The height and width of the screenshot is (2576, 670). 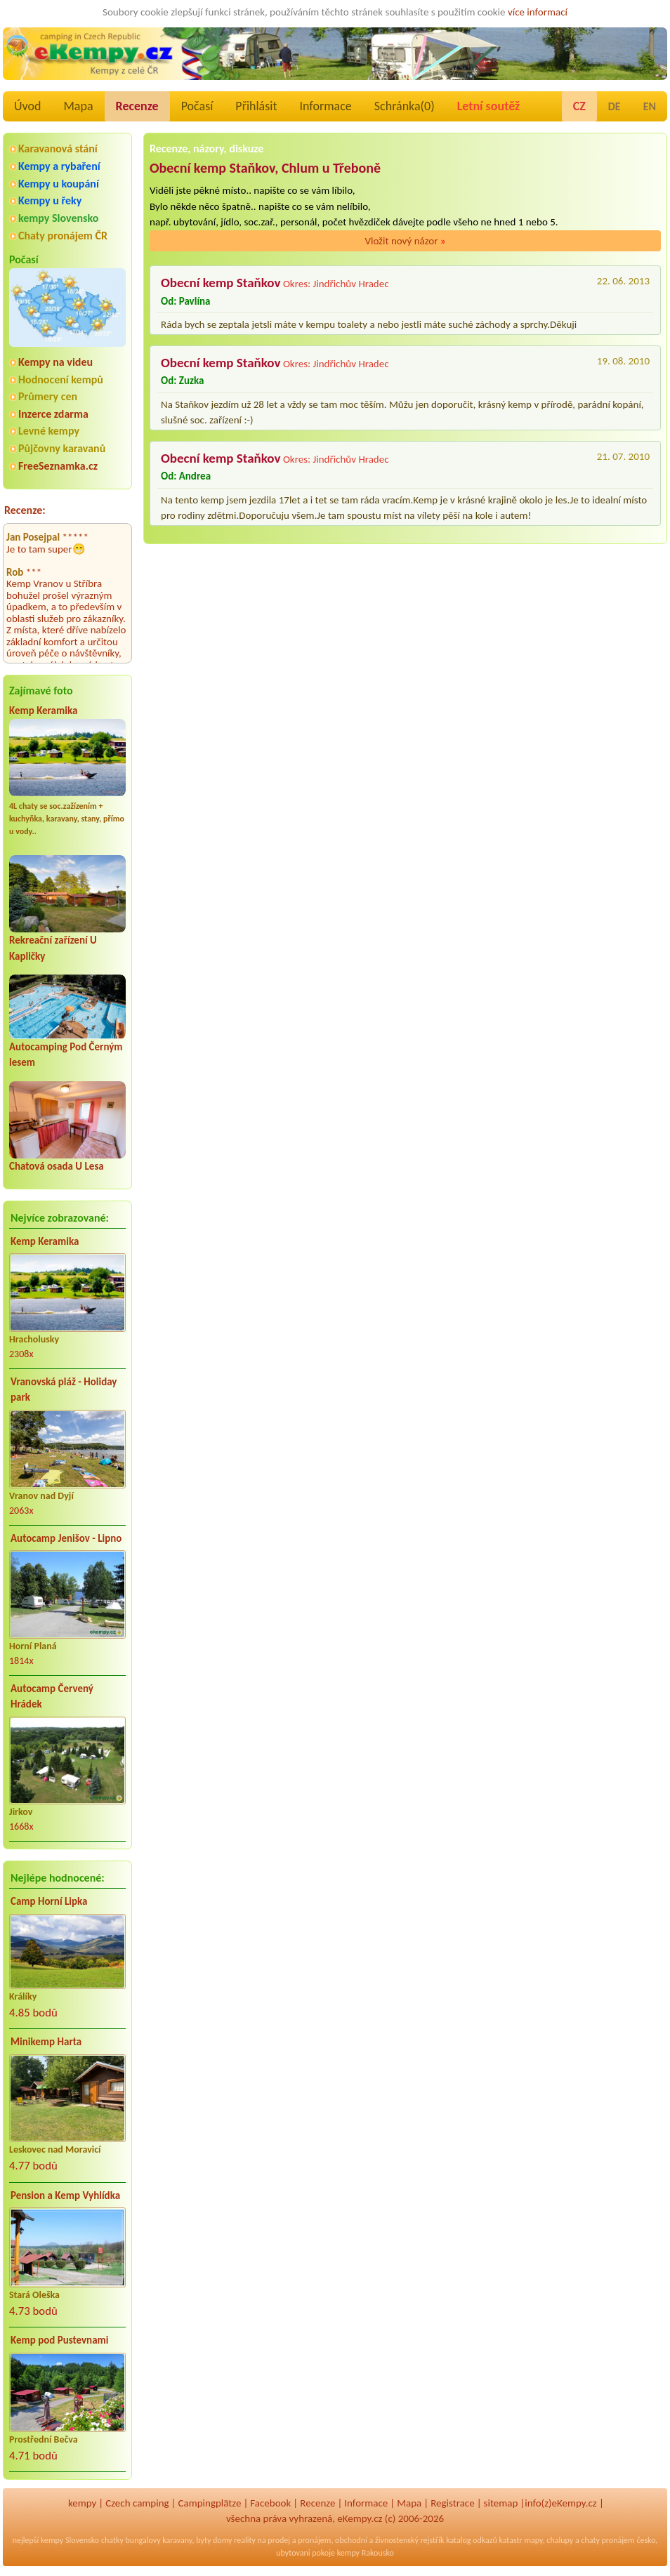 What do you see at coordinates (56, 1166) in the screenshot?
I see `Chatová osada U Lesa` at bounding box center [56, 1166].